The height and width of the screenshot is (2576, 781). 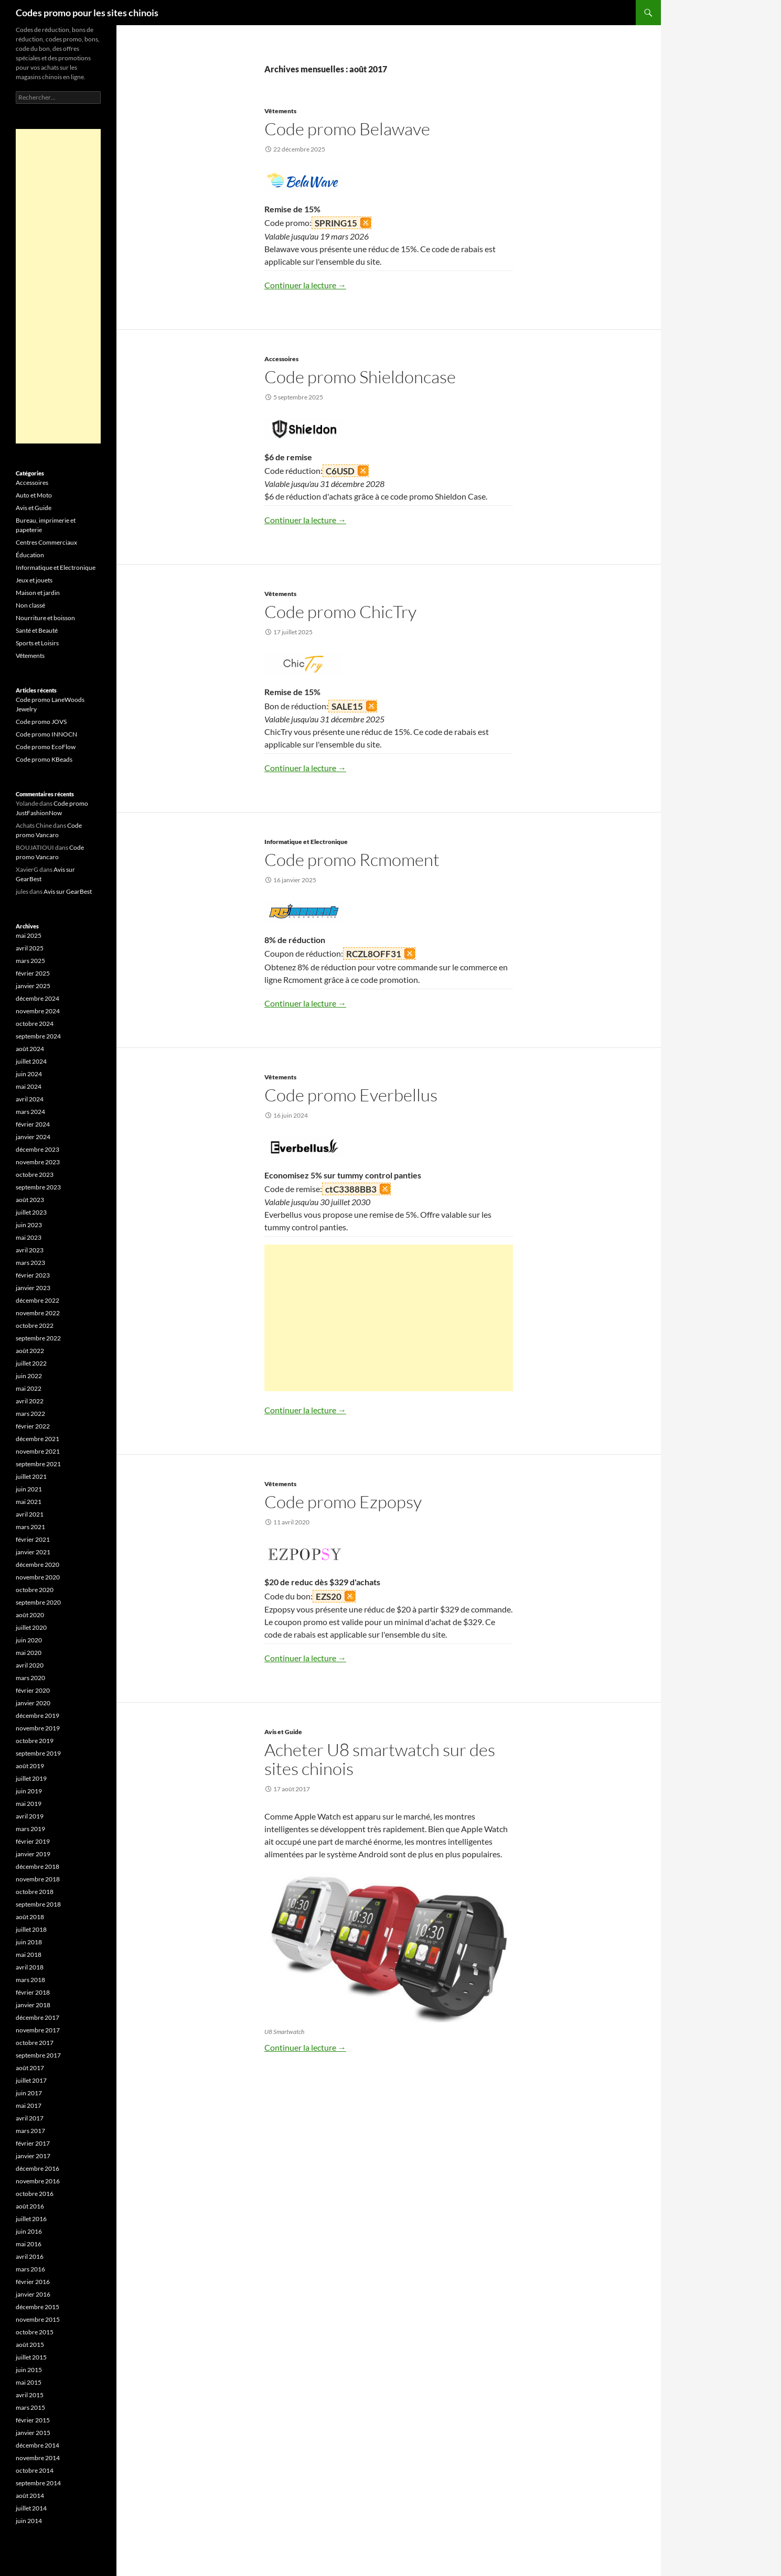 What do you see at coordinates (30, 2068) in the screenshot?
I see `août 2017` at bounding box center [30, 2068].